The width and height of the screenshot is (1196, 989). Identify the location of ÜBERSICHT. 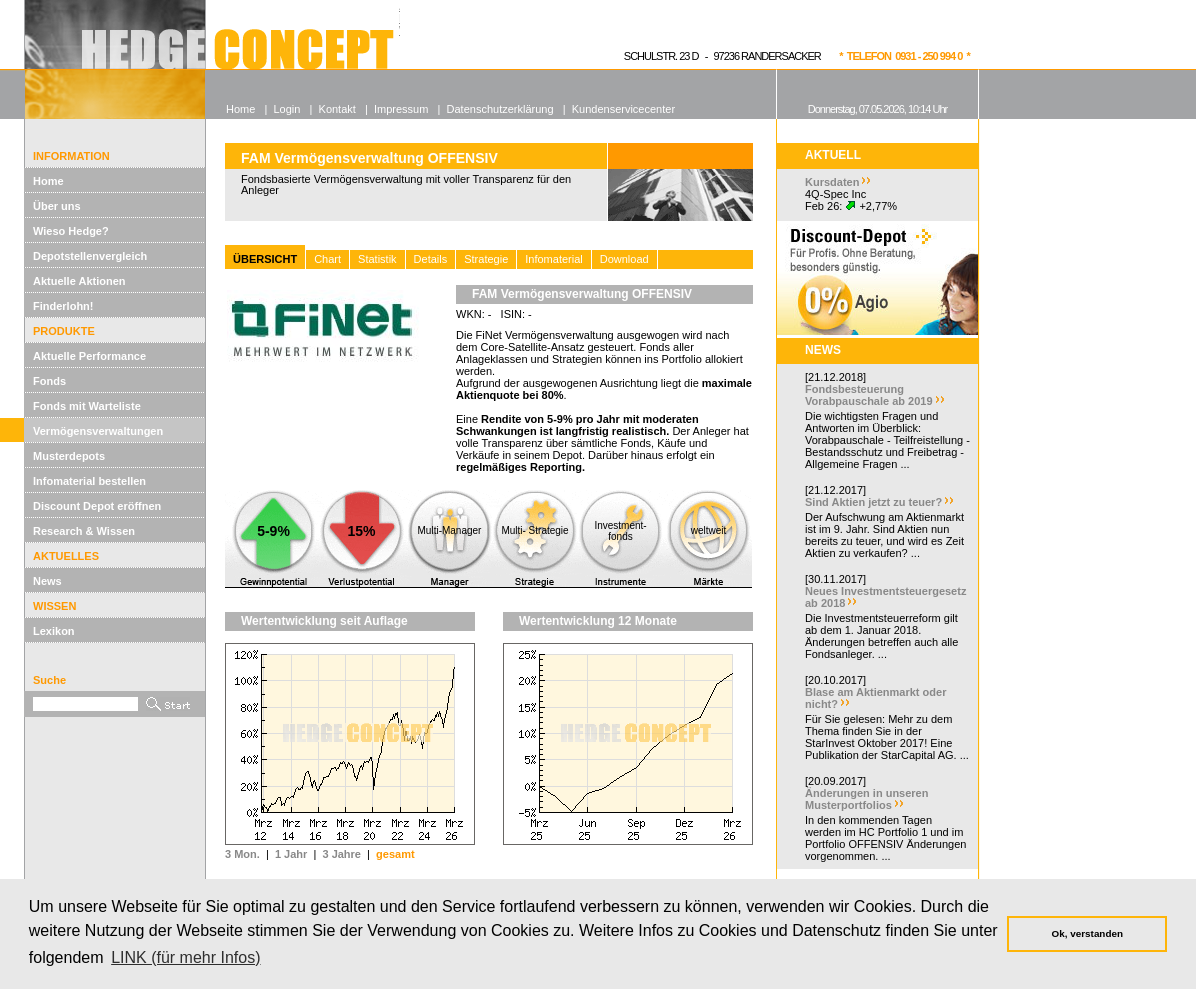
(265, 259).